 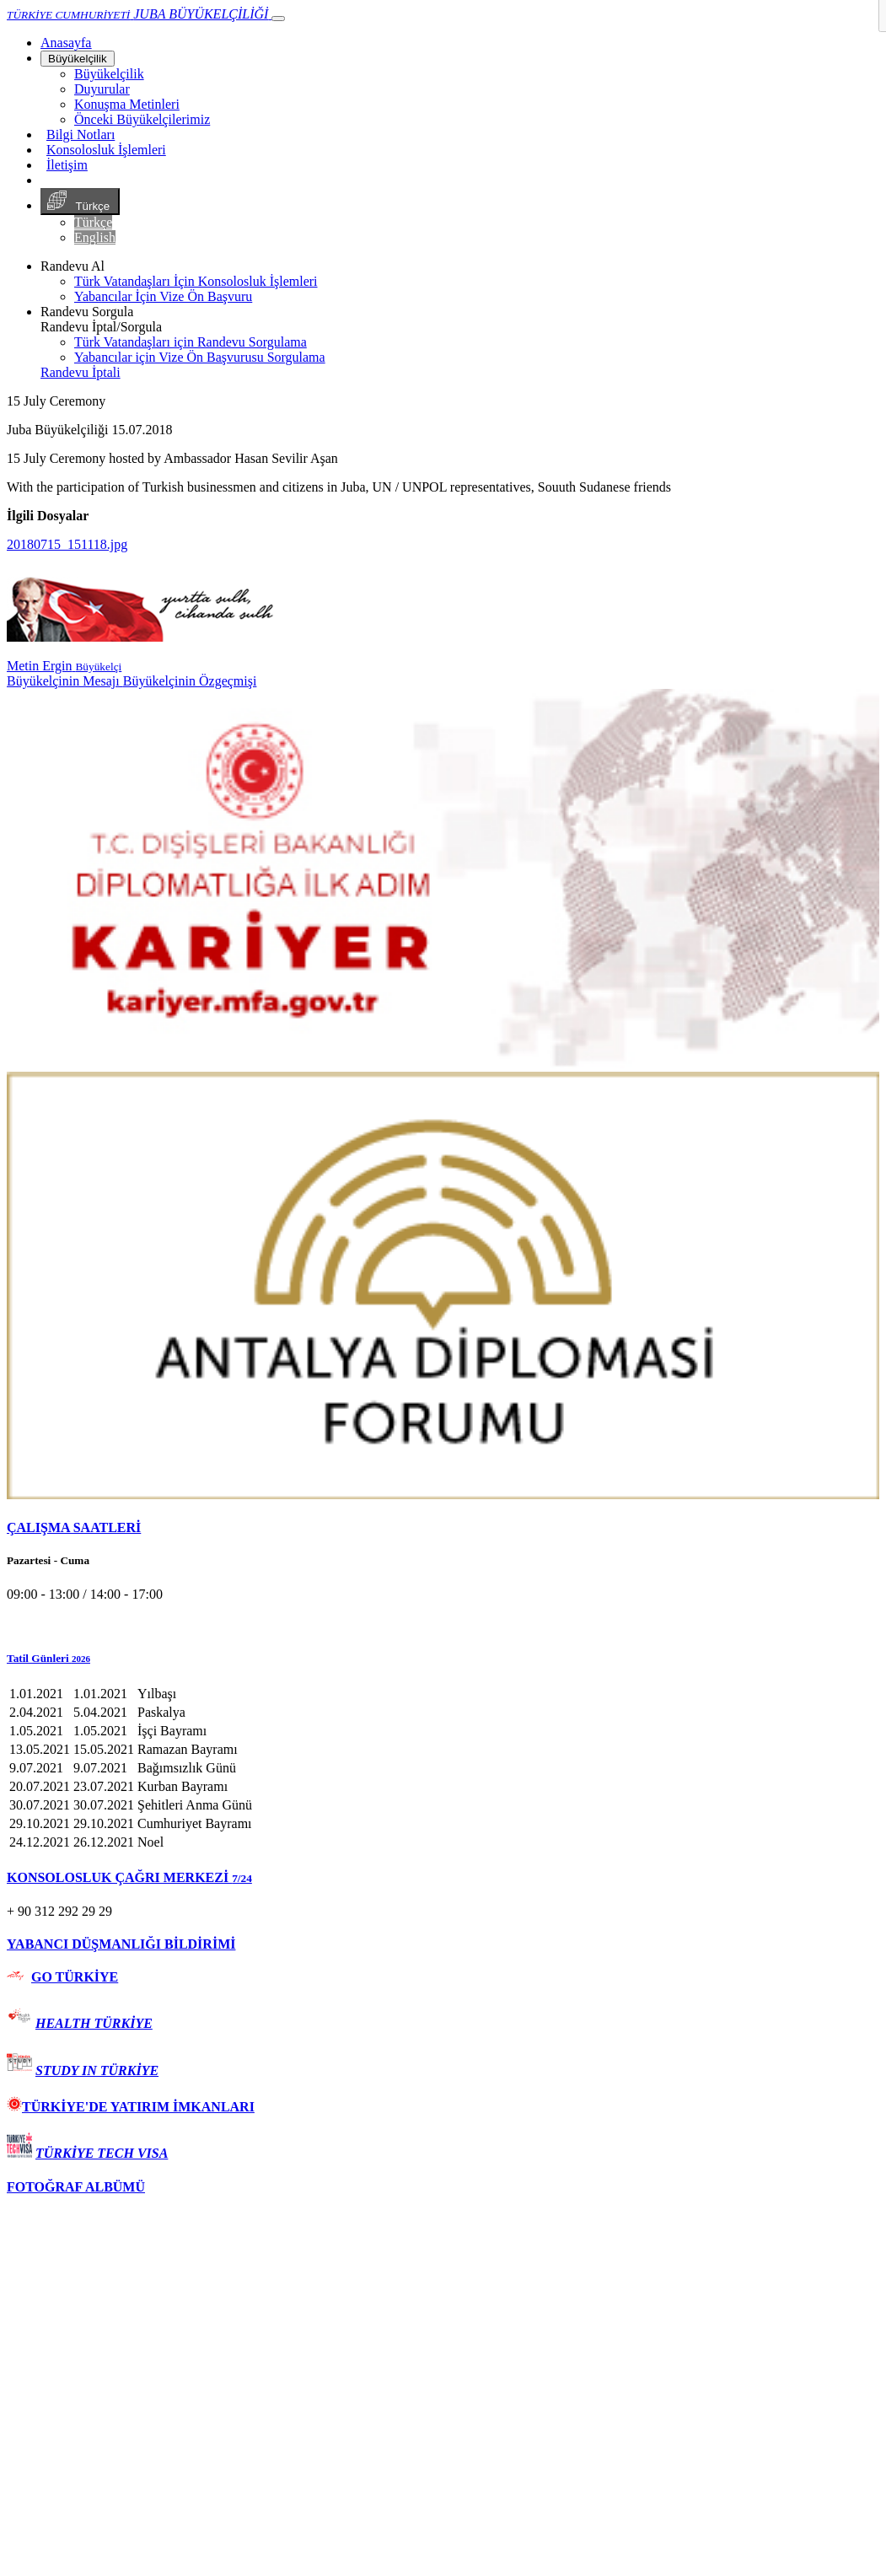 What do you see at coordinates (190, 342) in the screenshot?
I see `Türk Vatandaşları için Randevu Sorgulama` at bounding box center [190, 342].